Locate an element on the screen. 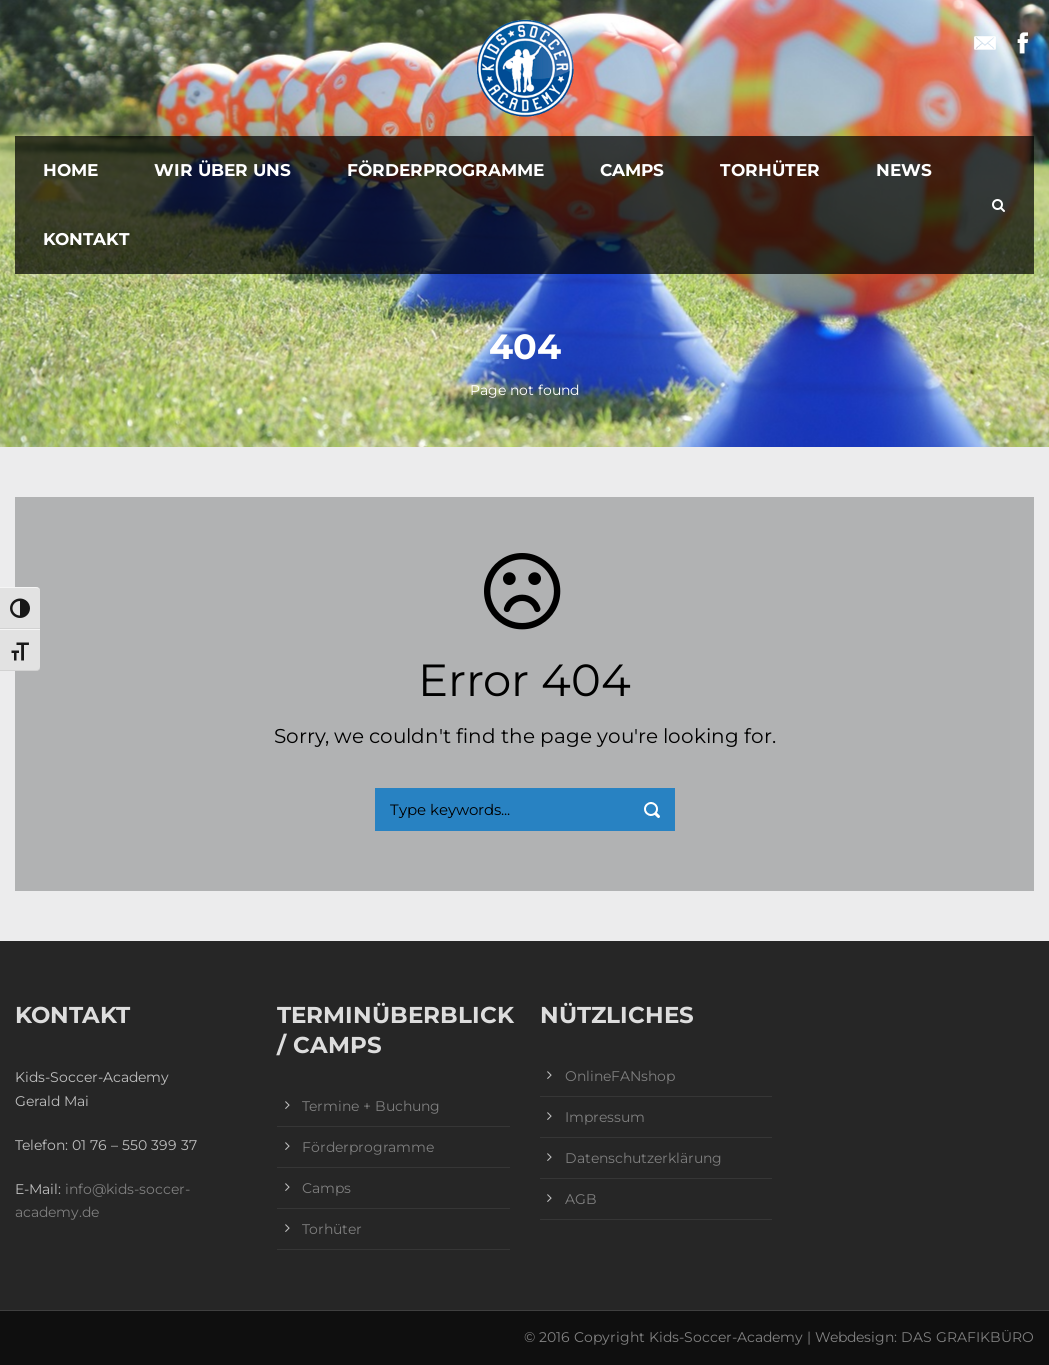 Image resolution: width=1049 pixels, height=1365 pixels. Datenschutzerklärung is located at coordinates (643, 1158).